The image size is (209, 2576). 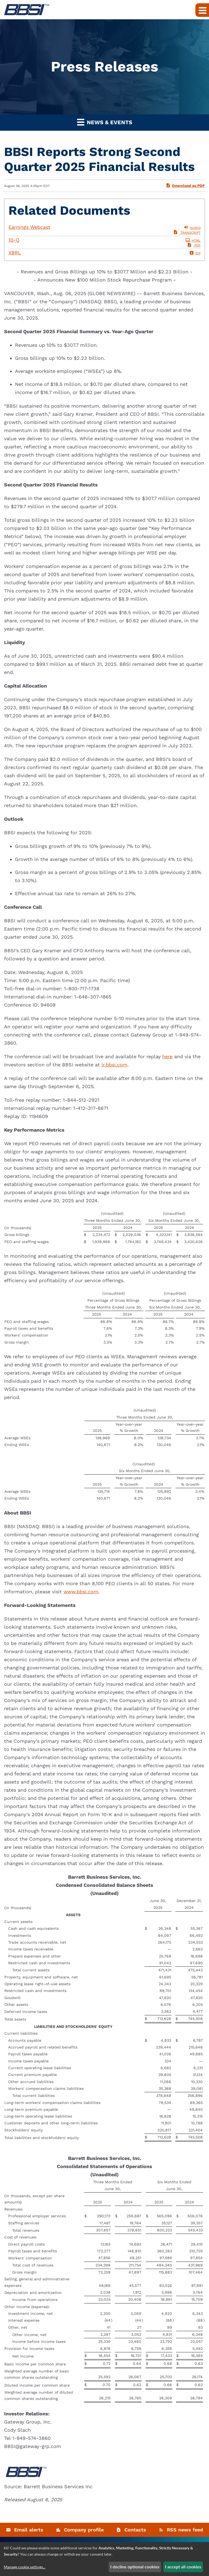 What do you see at coordinates (134, 2566) in the screenshot?
I see `I decline optional cookies` at bounding box center [134, 2566].